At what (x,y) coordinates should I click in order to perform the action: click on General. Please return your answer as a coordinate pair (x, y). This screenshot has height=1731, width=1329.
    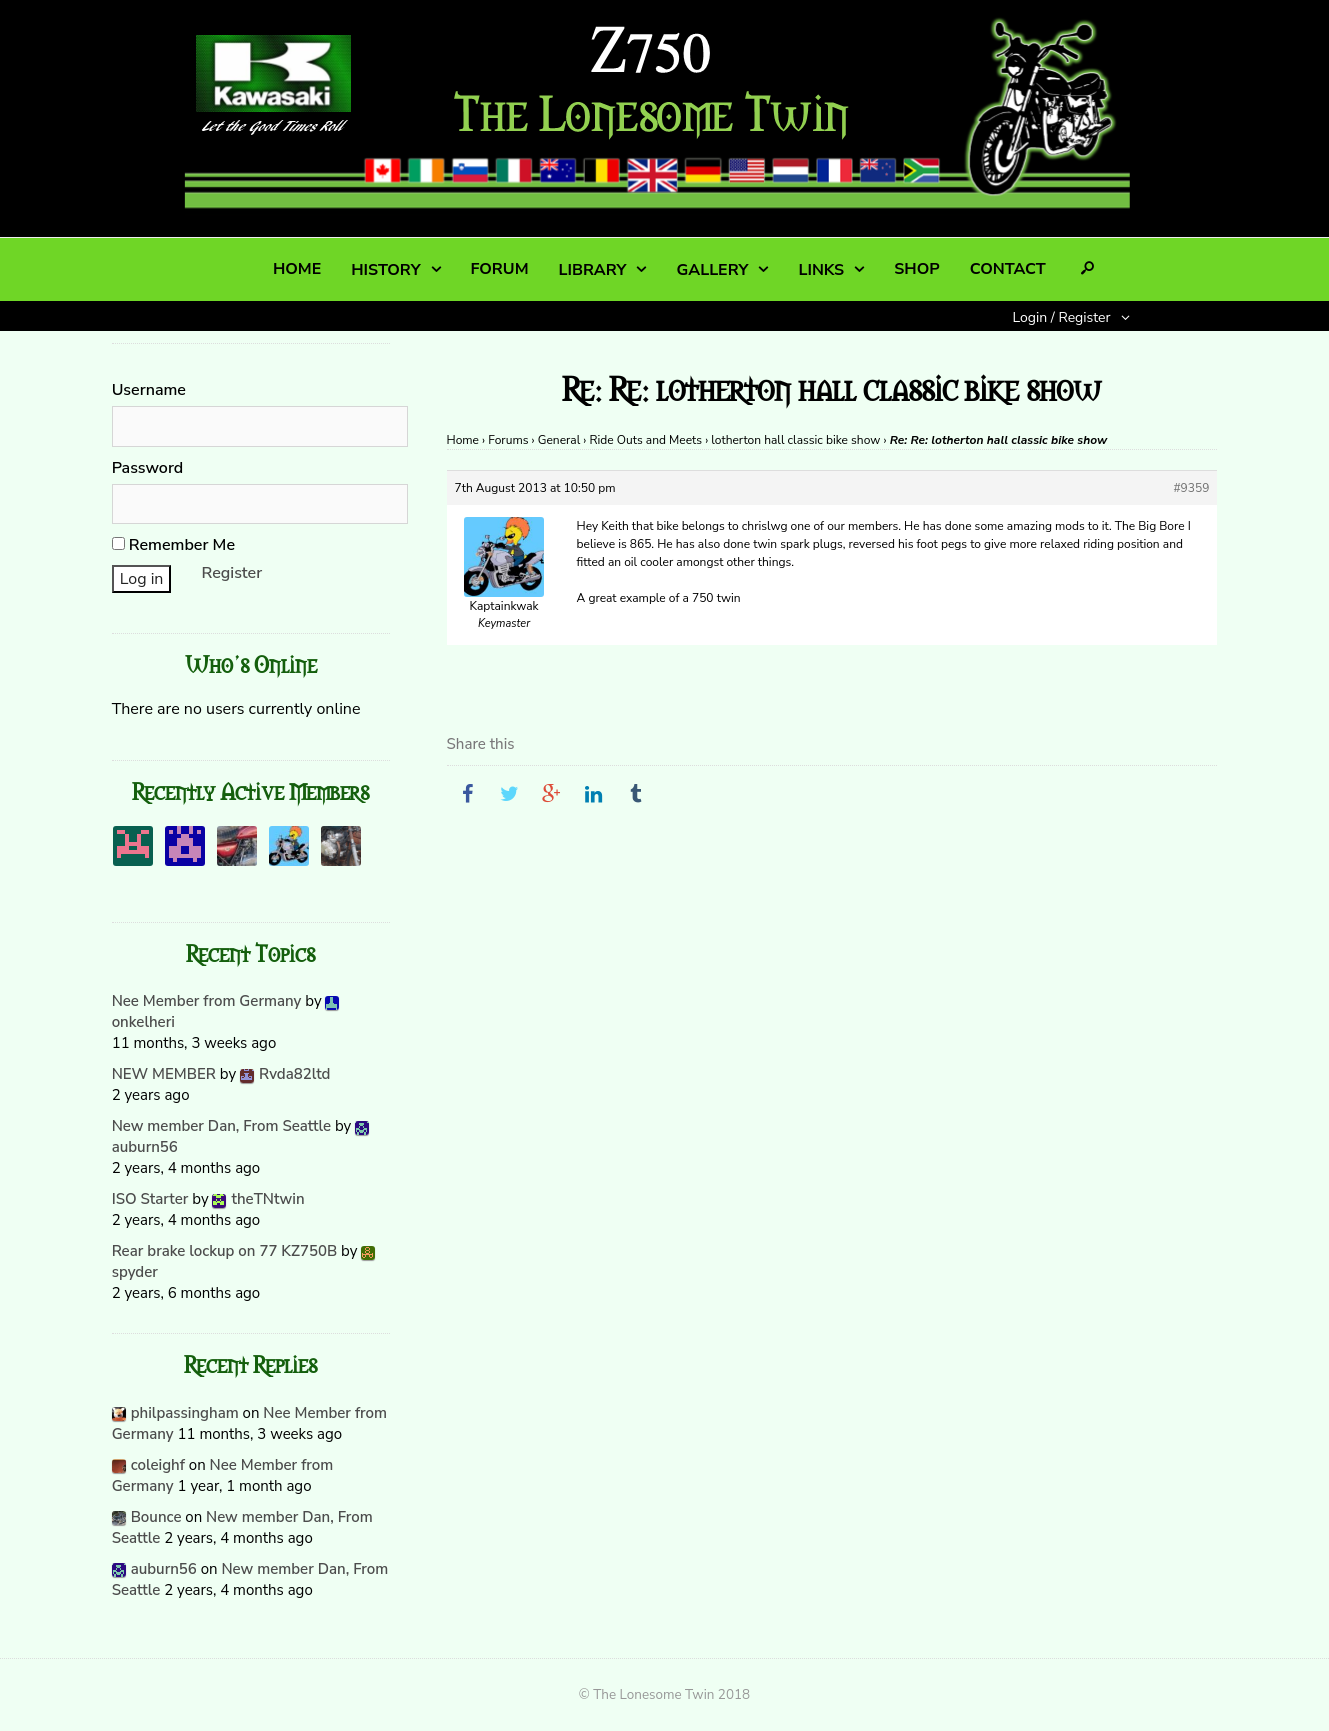
    Looking at the image, I should click on (559, 440).